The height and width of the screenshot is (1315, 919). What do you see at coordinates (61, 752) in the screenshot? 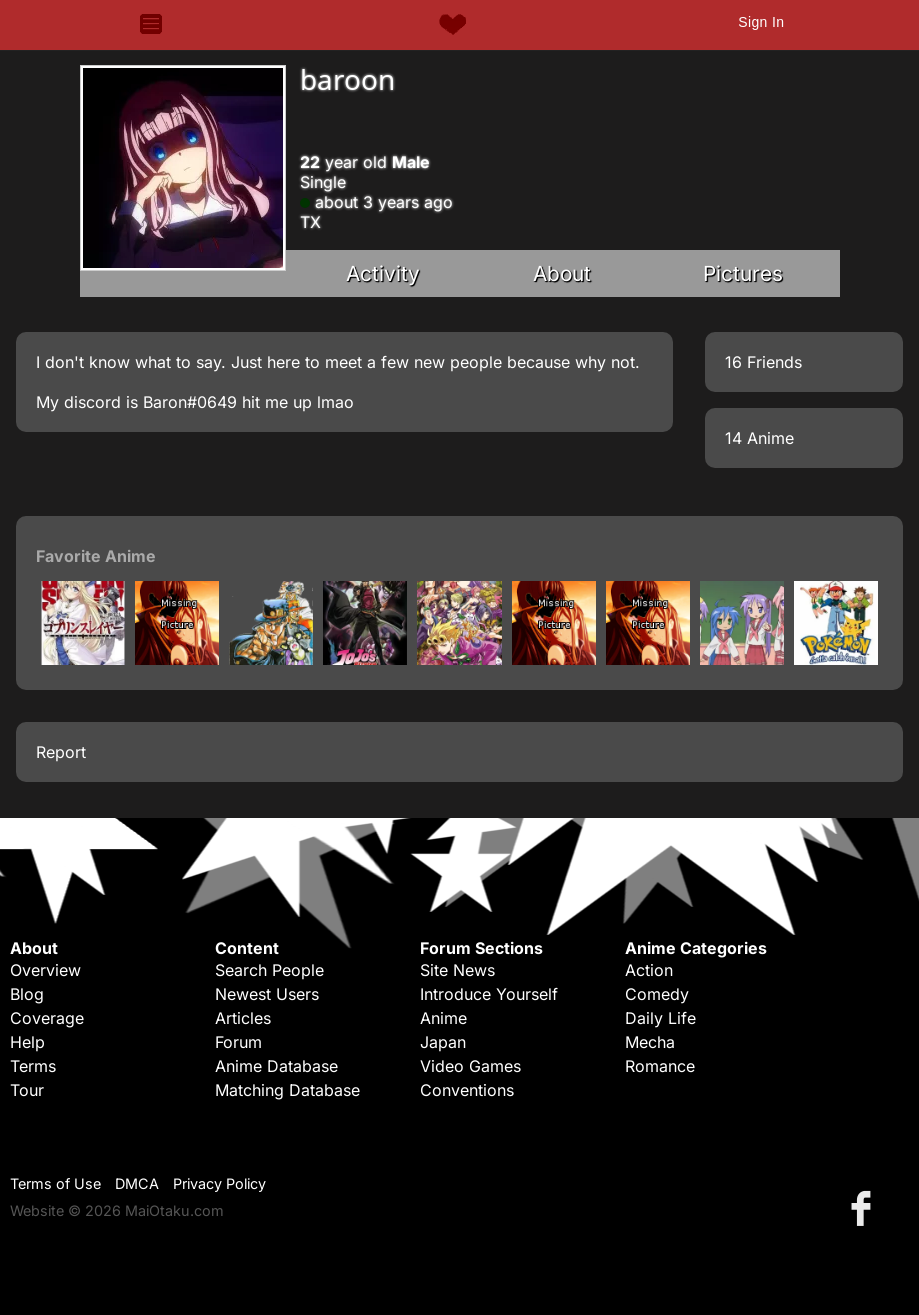
I see `Report` at bounding box center [61, 752].